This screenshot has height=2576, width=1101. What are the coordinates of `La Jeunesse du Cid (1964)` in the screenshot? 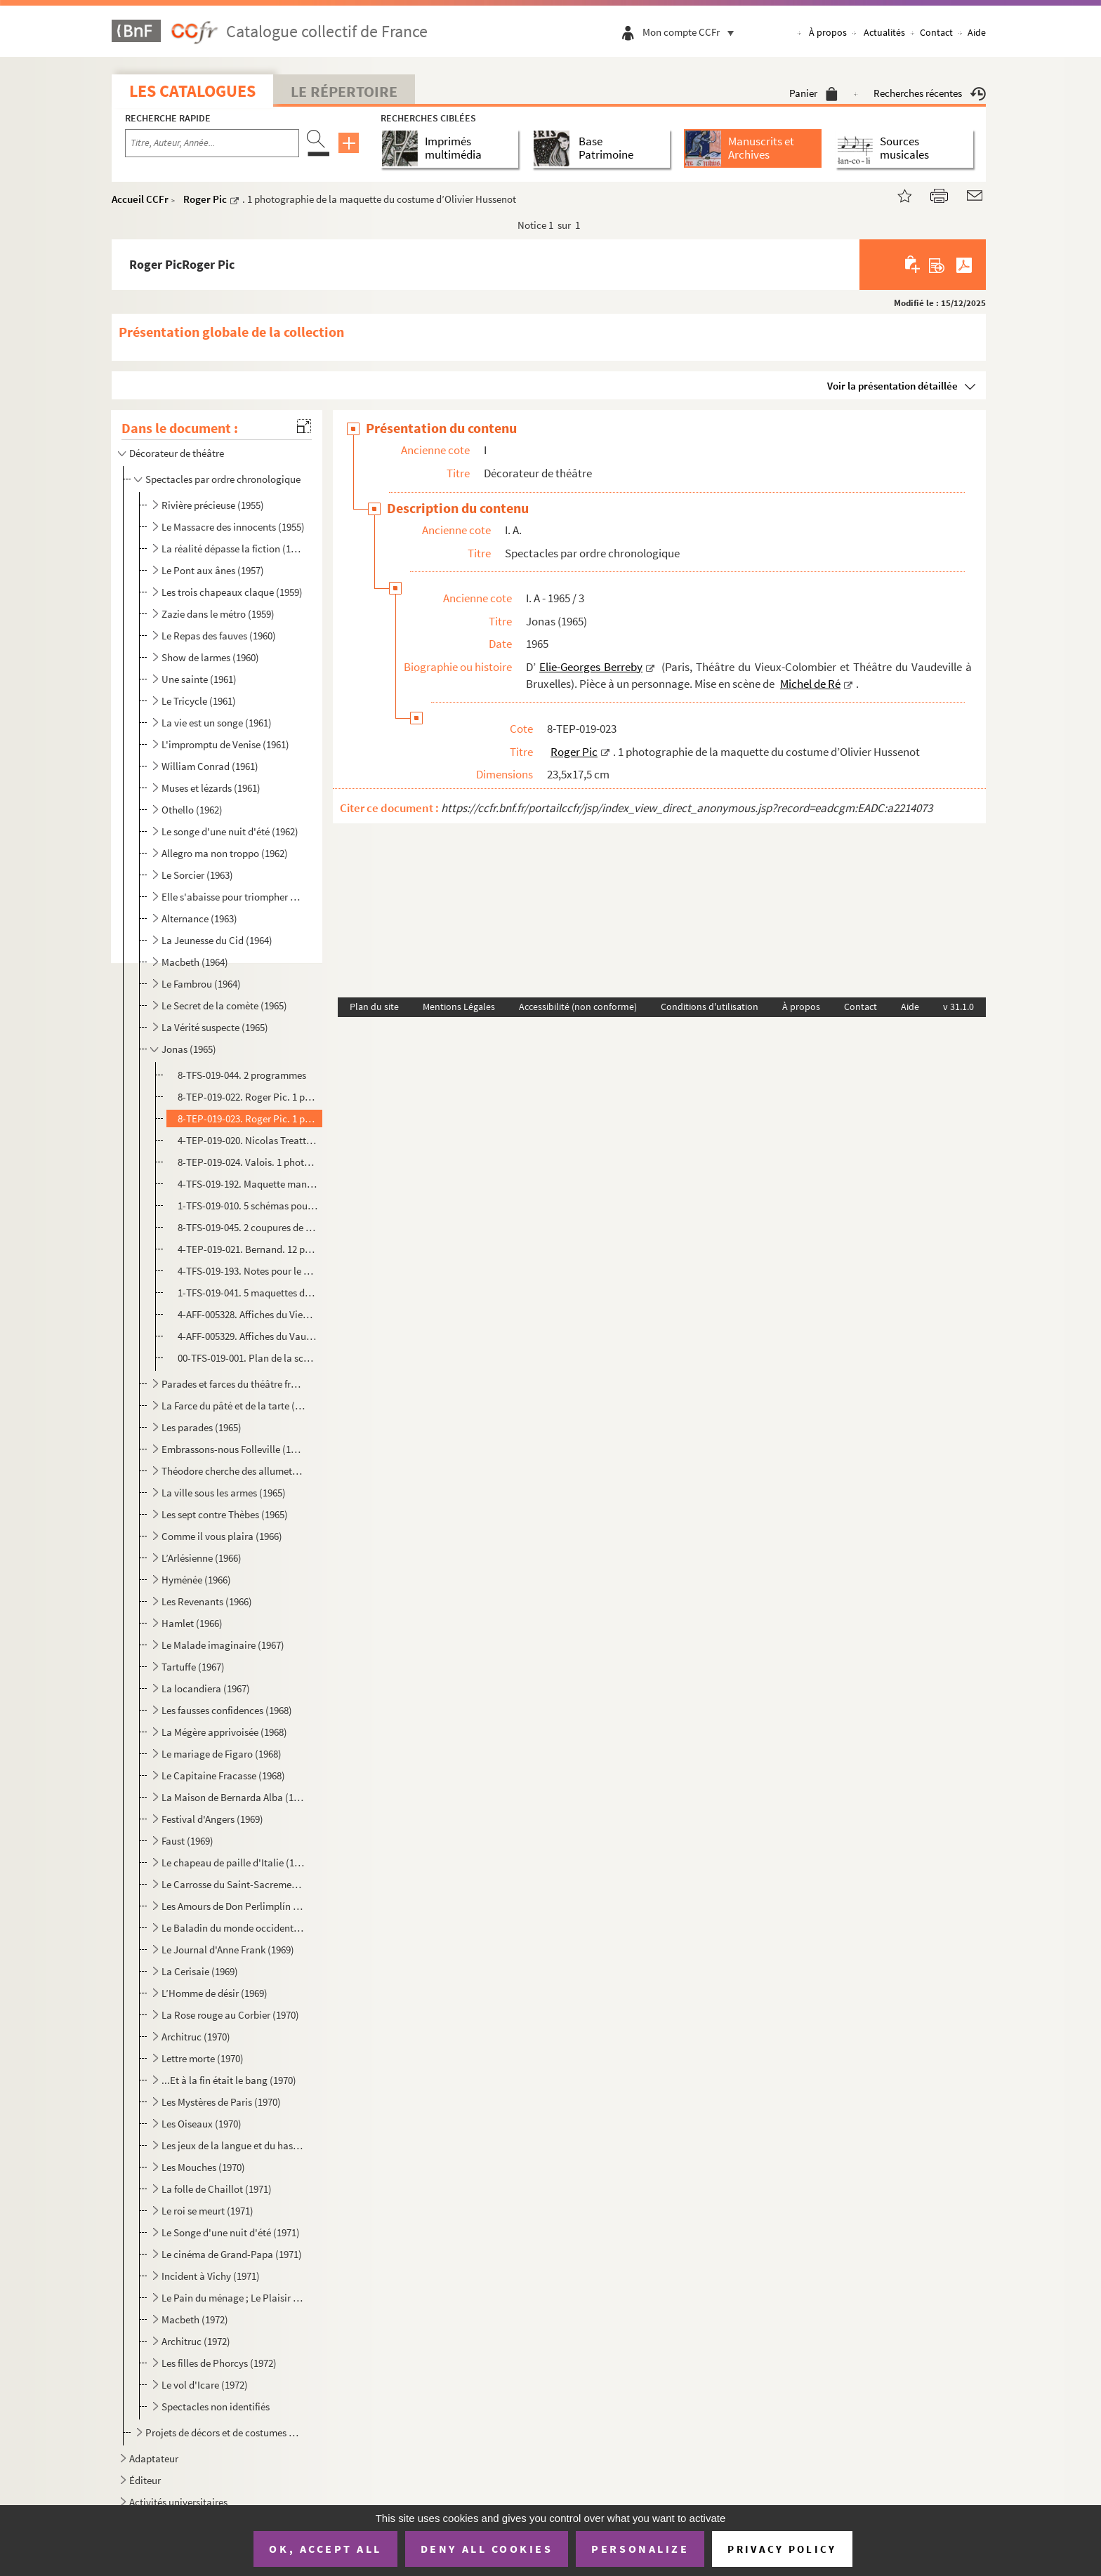 It's located at (216, 940).